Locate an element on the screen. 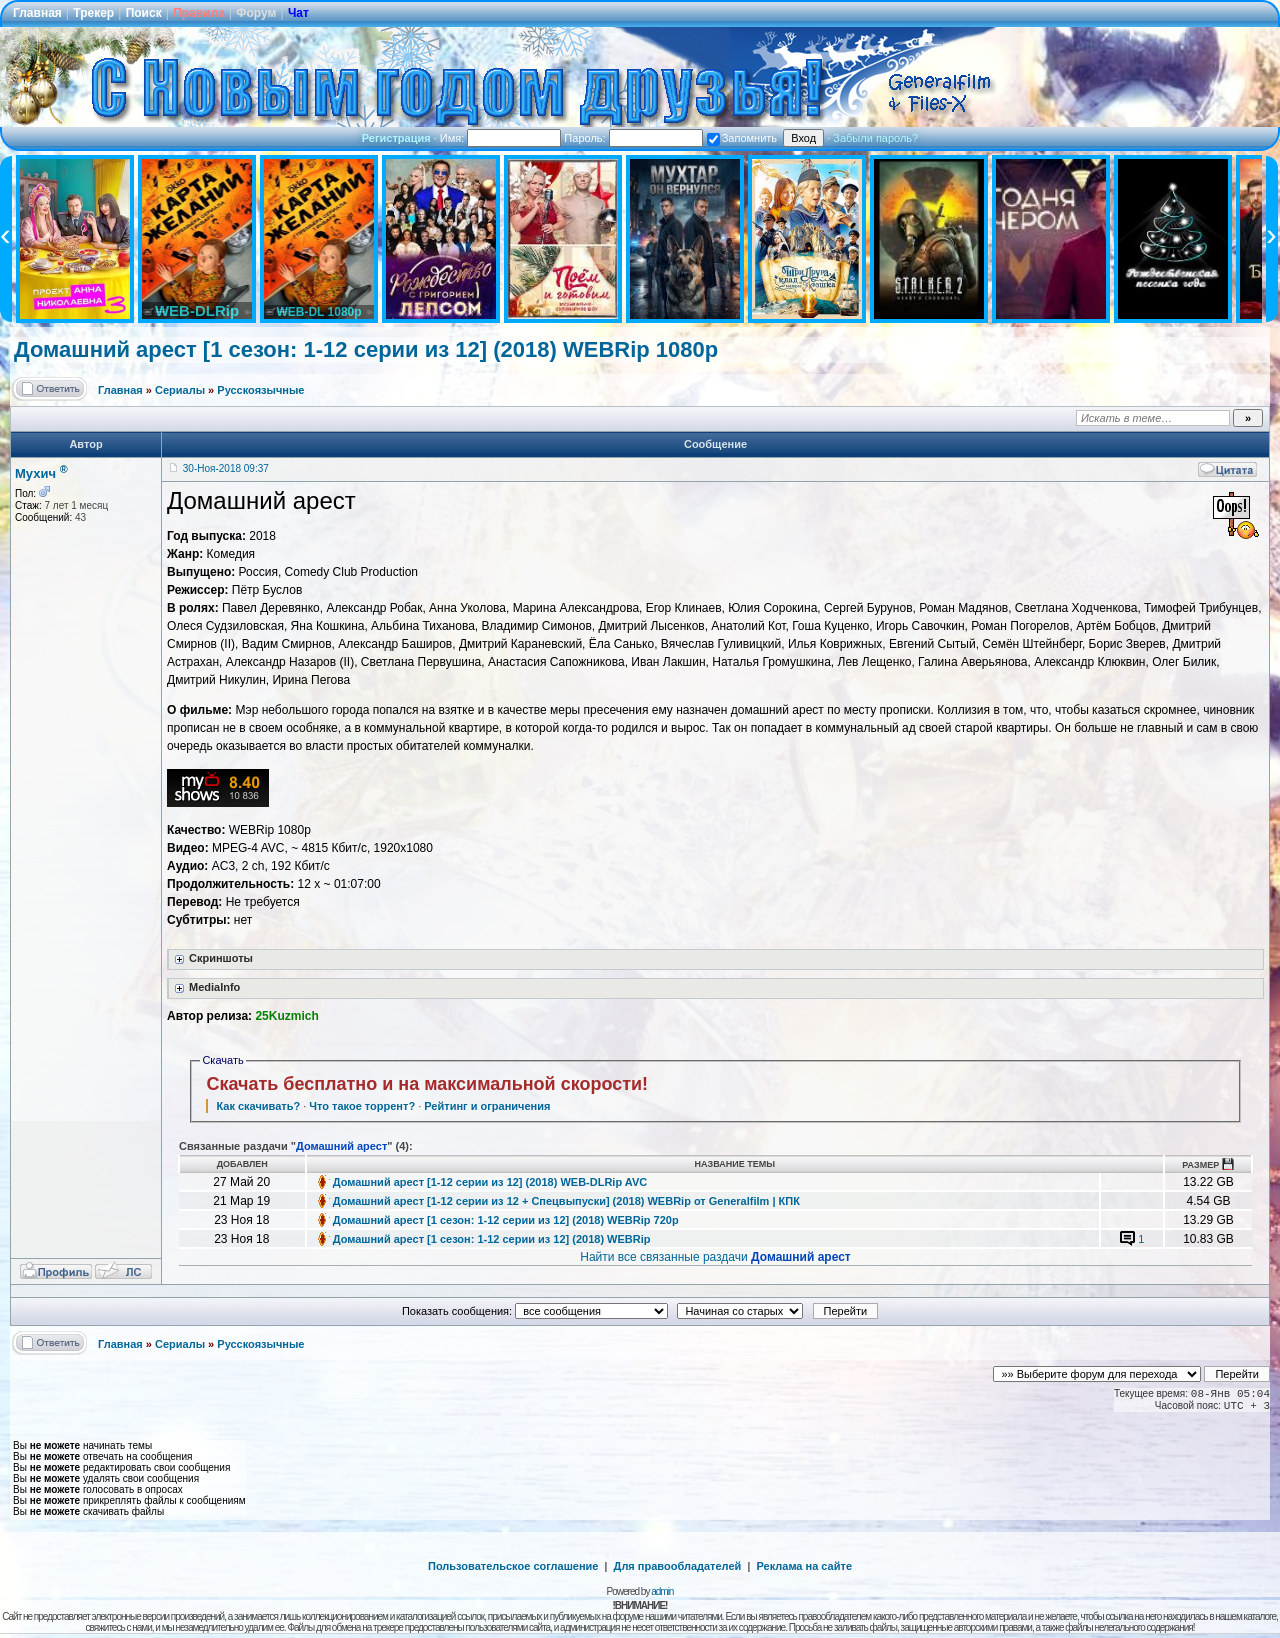 The height and width of the screenshot is (1638, 1280). Пароль: is located at coordinates (633, 138).